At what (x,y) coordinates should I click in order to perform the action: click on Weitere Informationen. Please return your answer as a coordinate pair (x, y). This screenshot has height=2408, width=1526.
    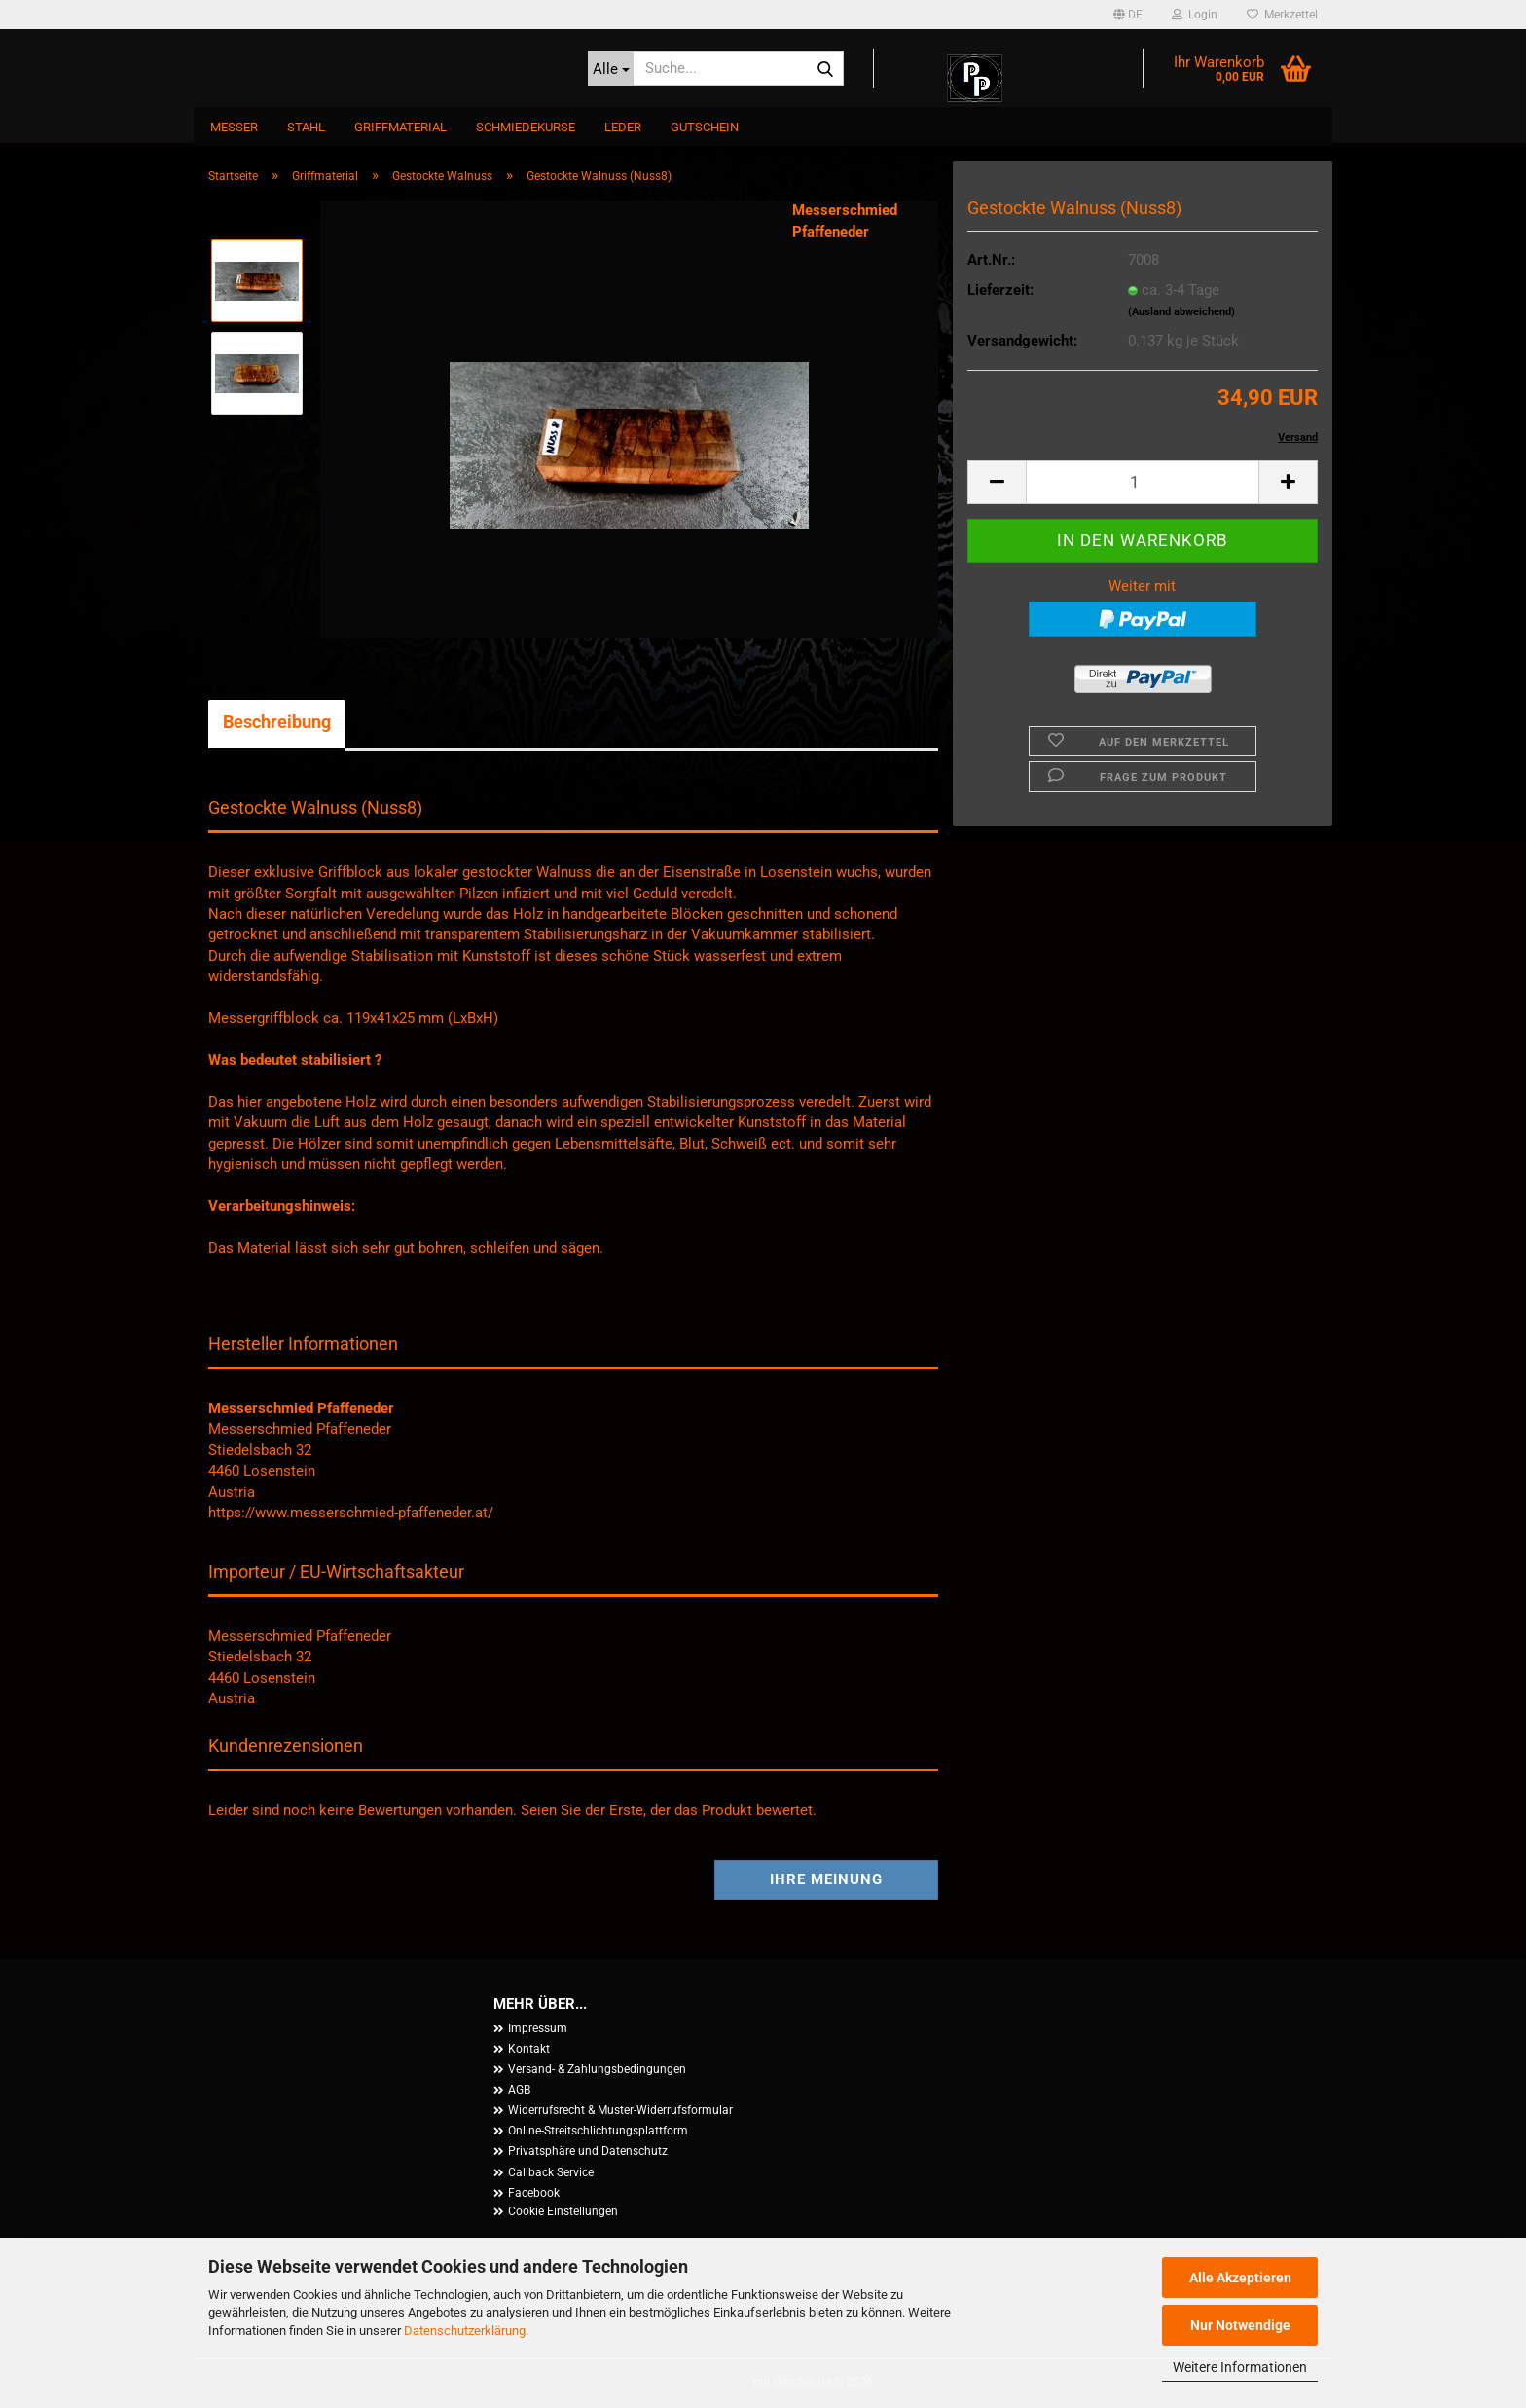
    Looking at the image, I should click on (1240, 2367).